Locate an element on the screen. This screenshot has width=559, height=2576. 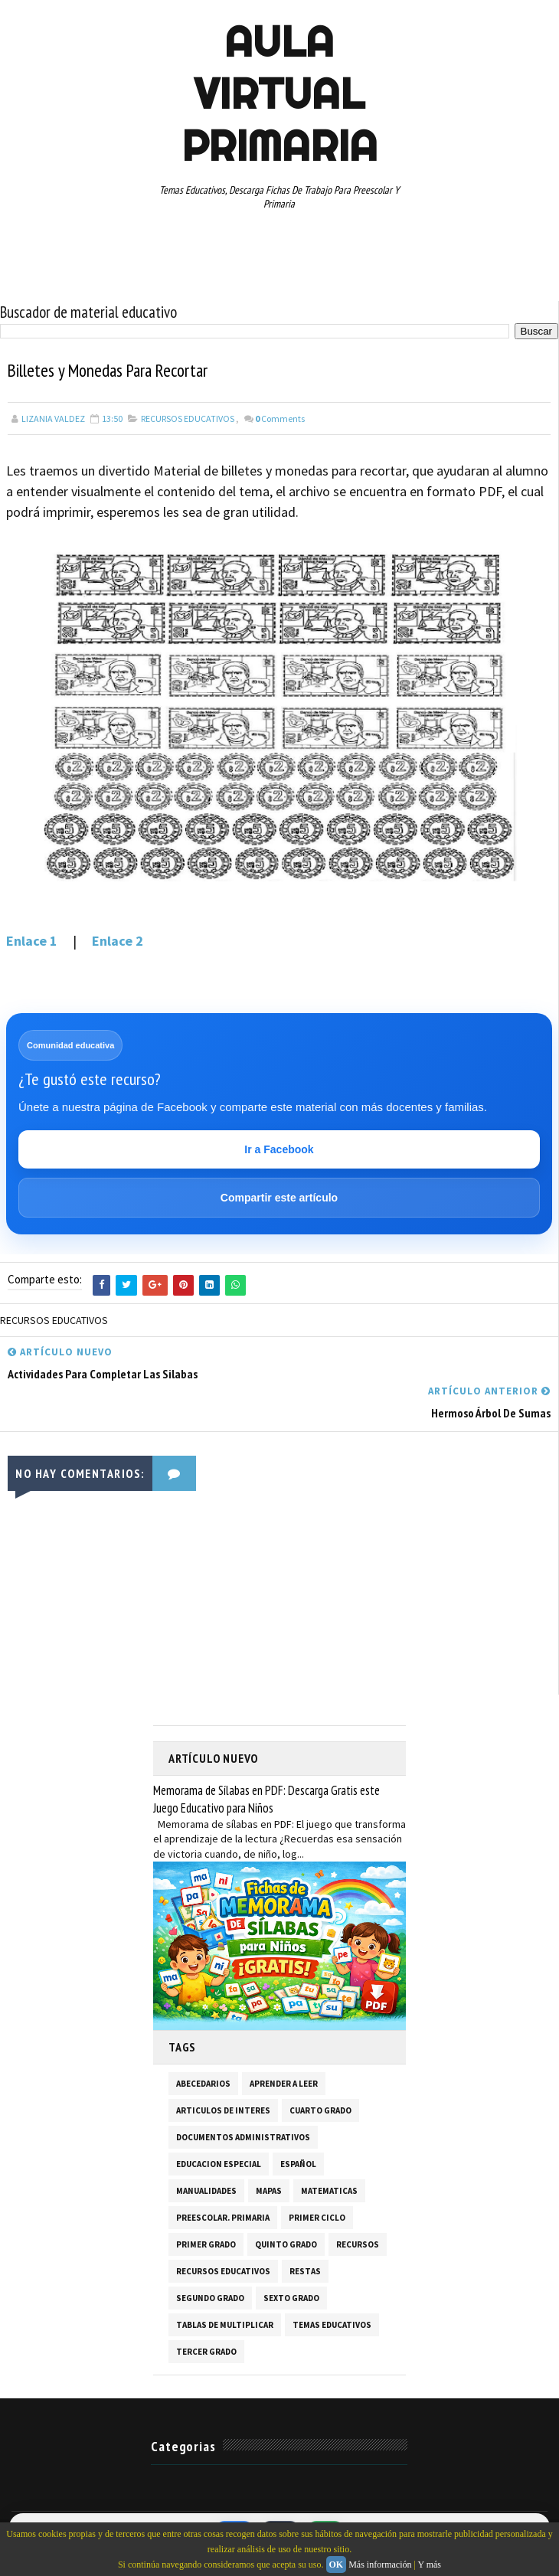
SEGUNDO GRADO is located at coordinates (210, 2294).